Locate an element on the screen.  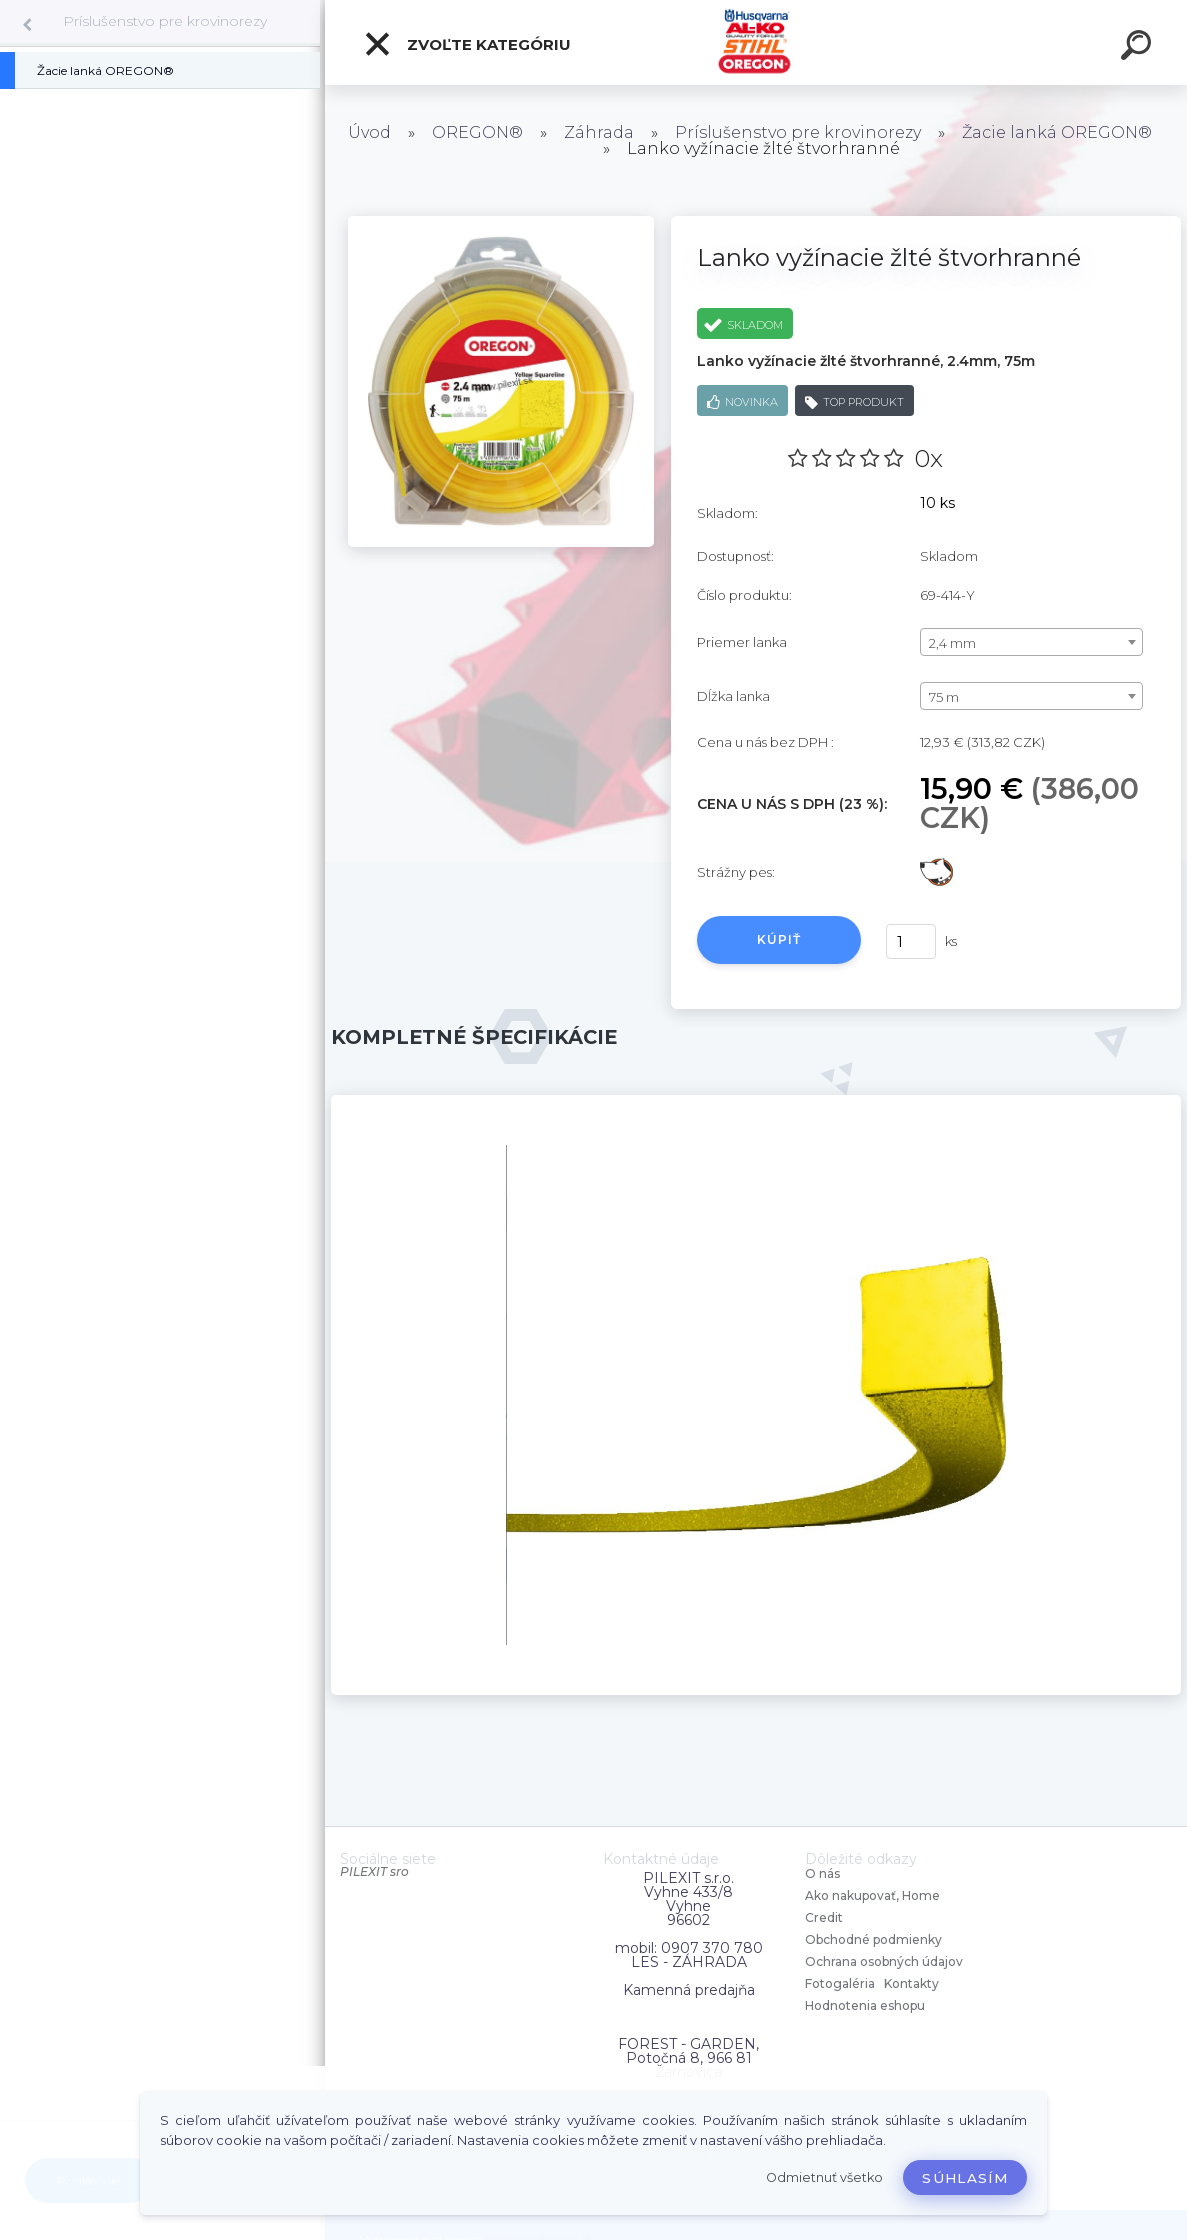
Príslušenstvo pre krovinorezy is located at coordinates (165, 21).